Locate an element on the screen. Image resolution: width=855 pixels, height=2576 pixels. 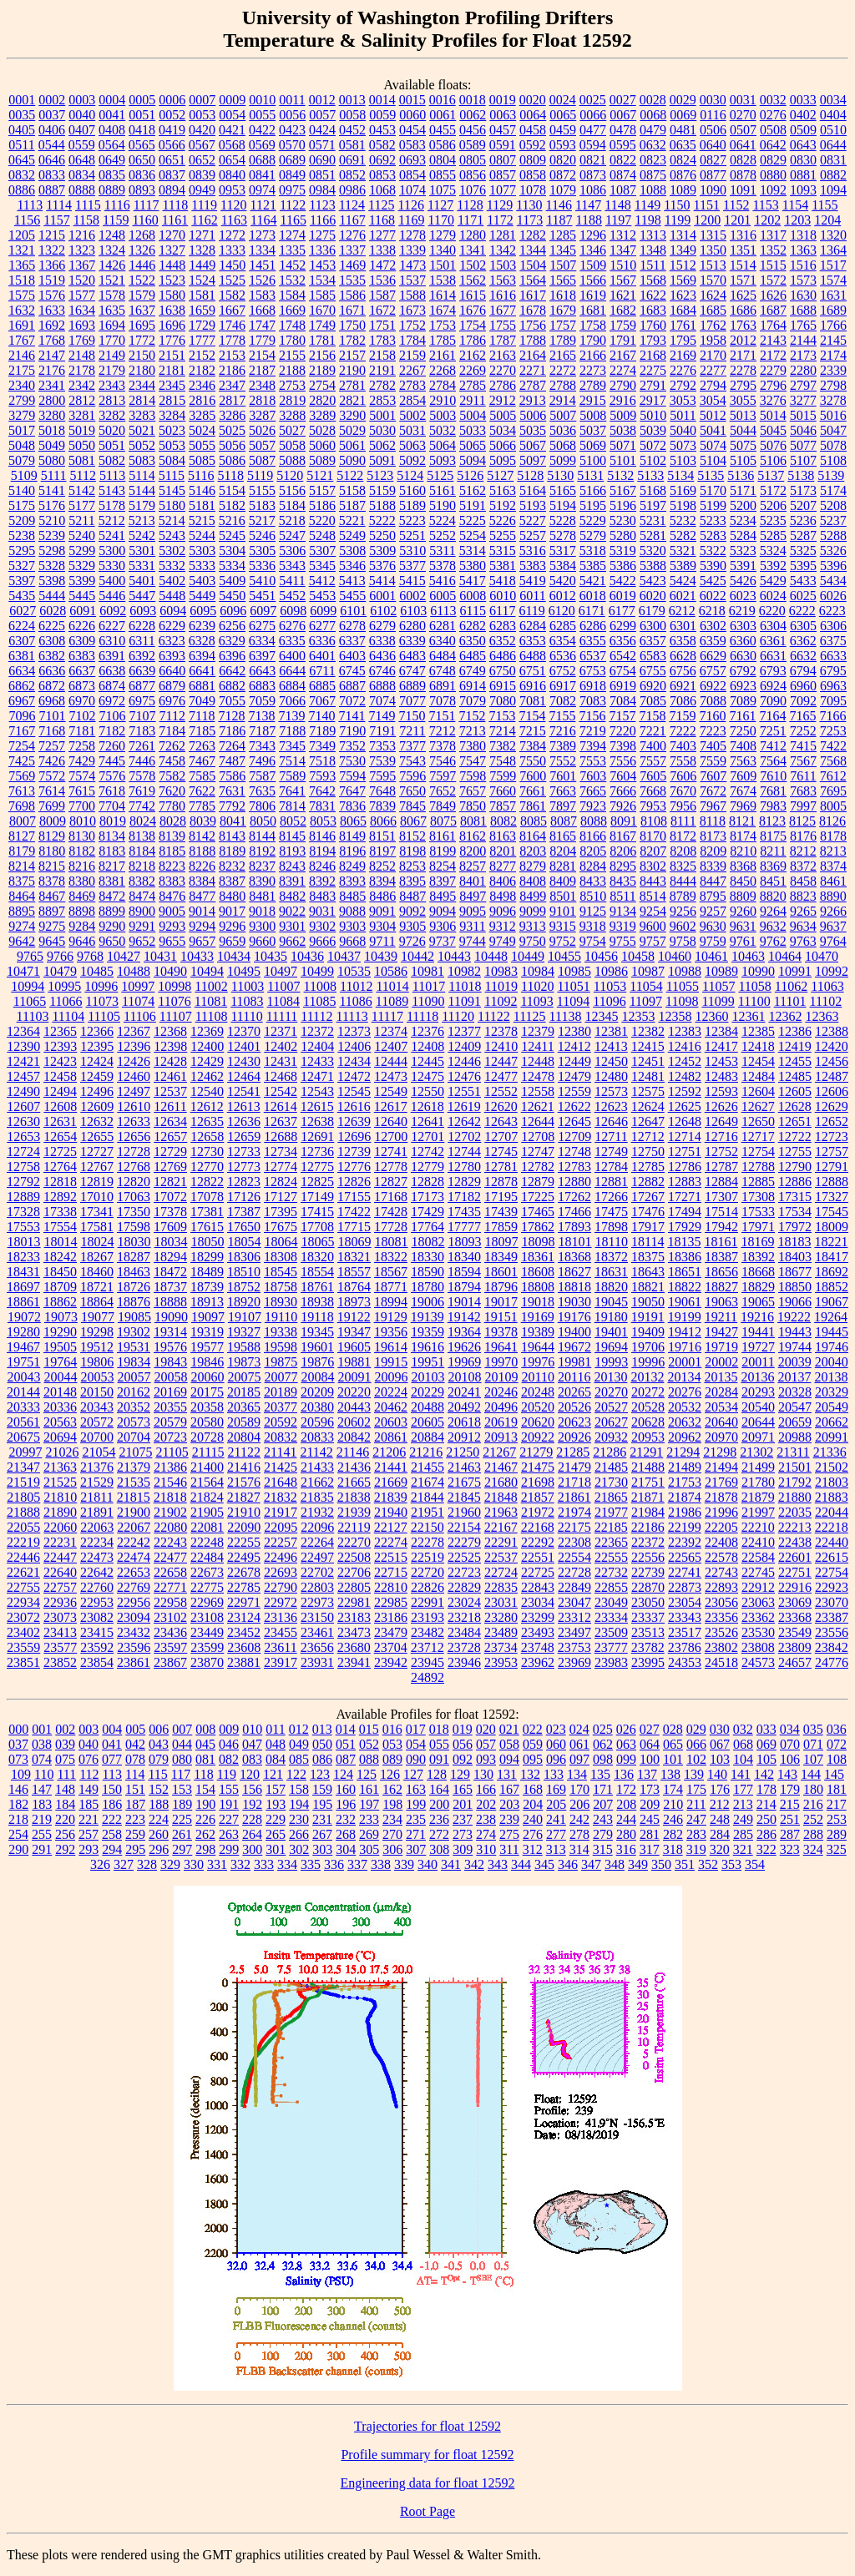
022 is located at coordinates (533, 1729).